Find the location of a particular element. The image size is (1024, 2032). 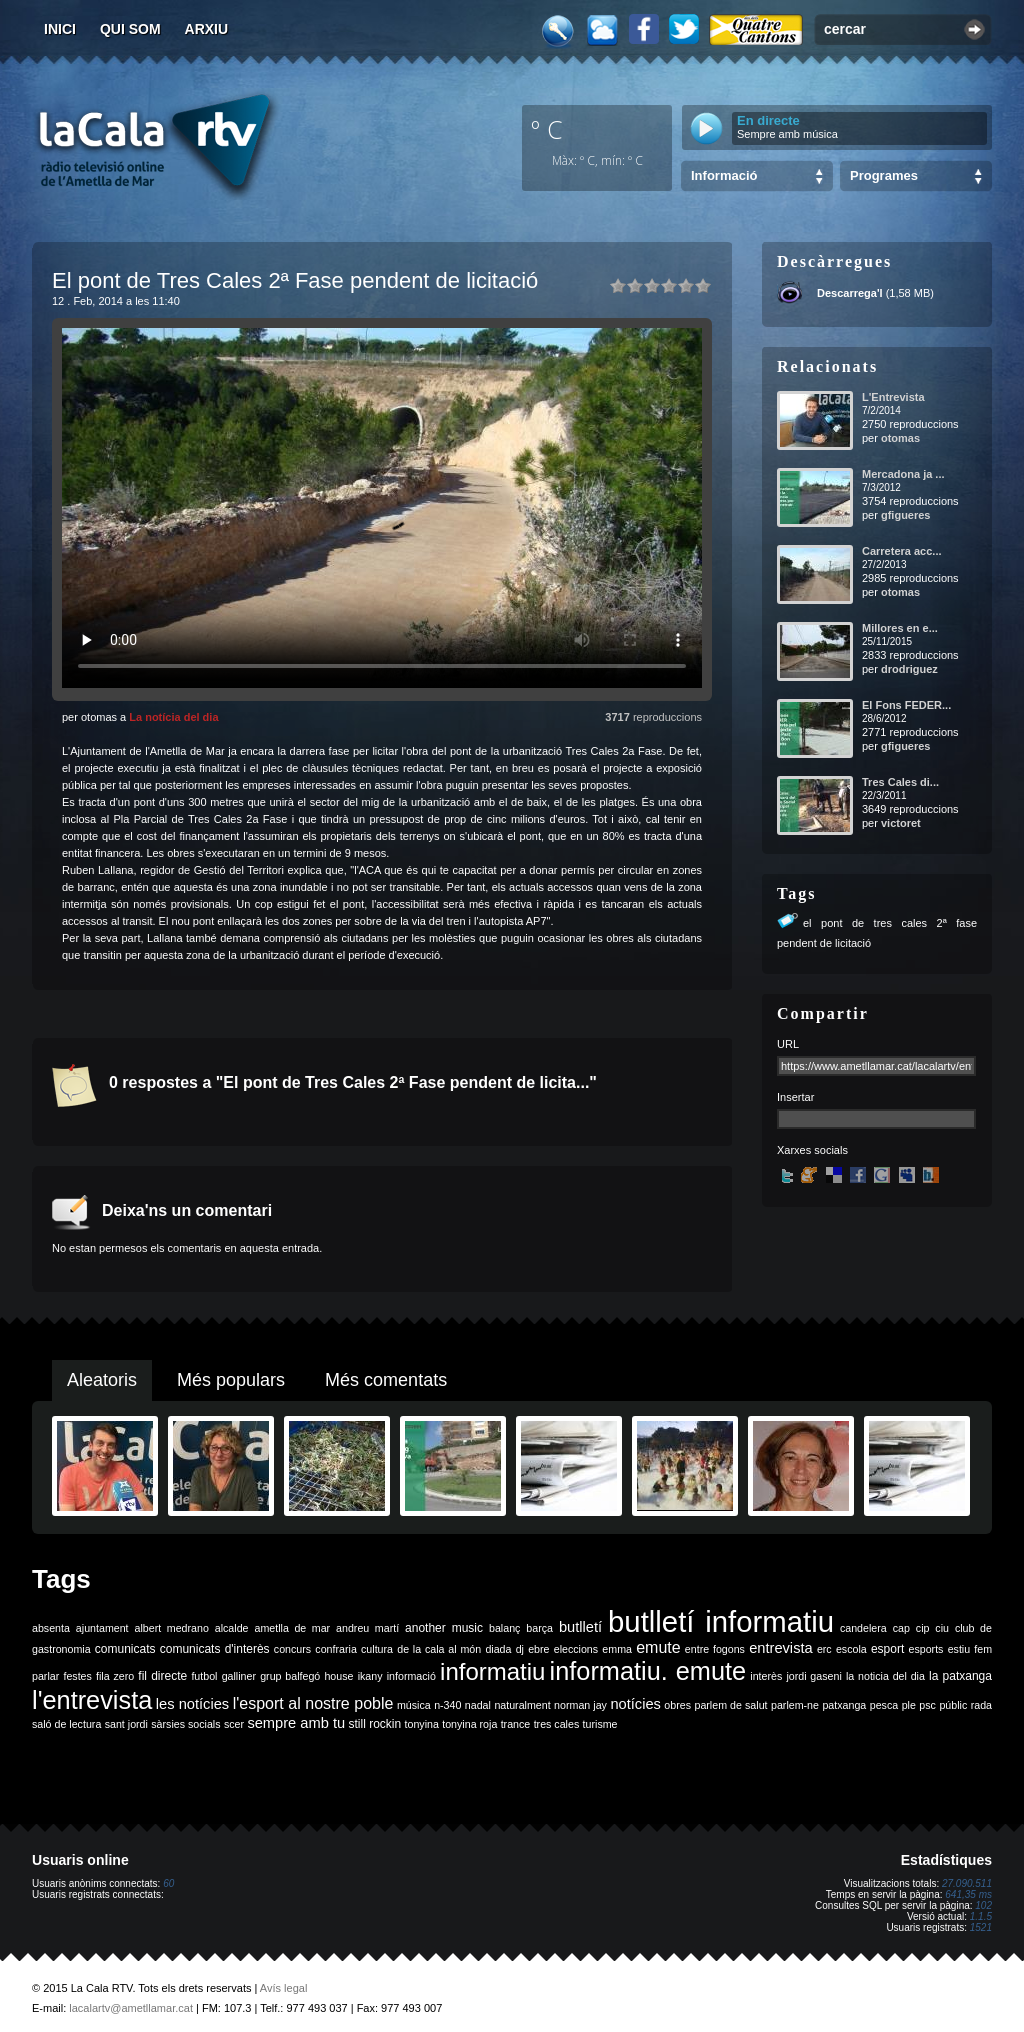

l'entrevista is located at coordinates (92, 1700).